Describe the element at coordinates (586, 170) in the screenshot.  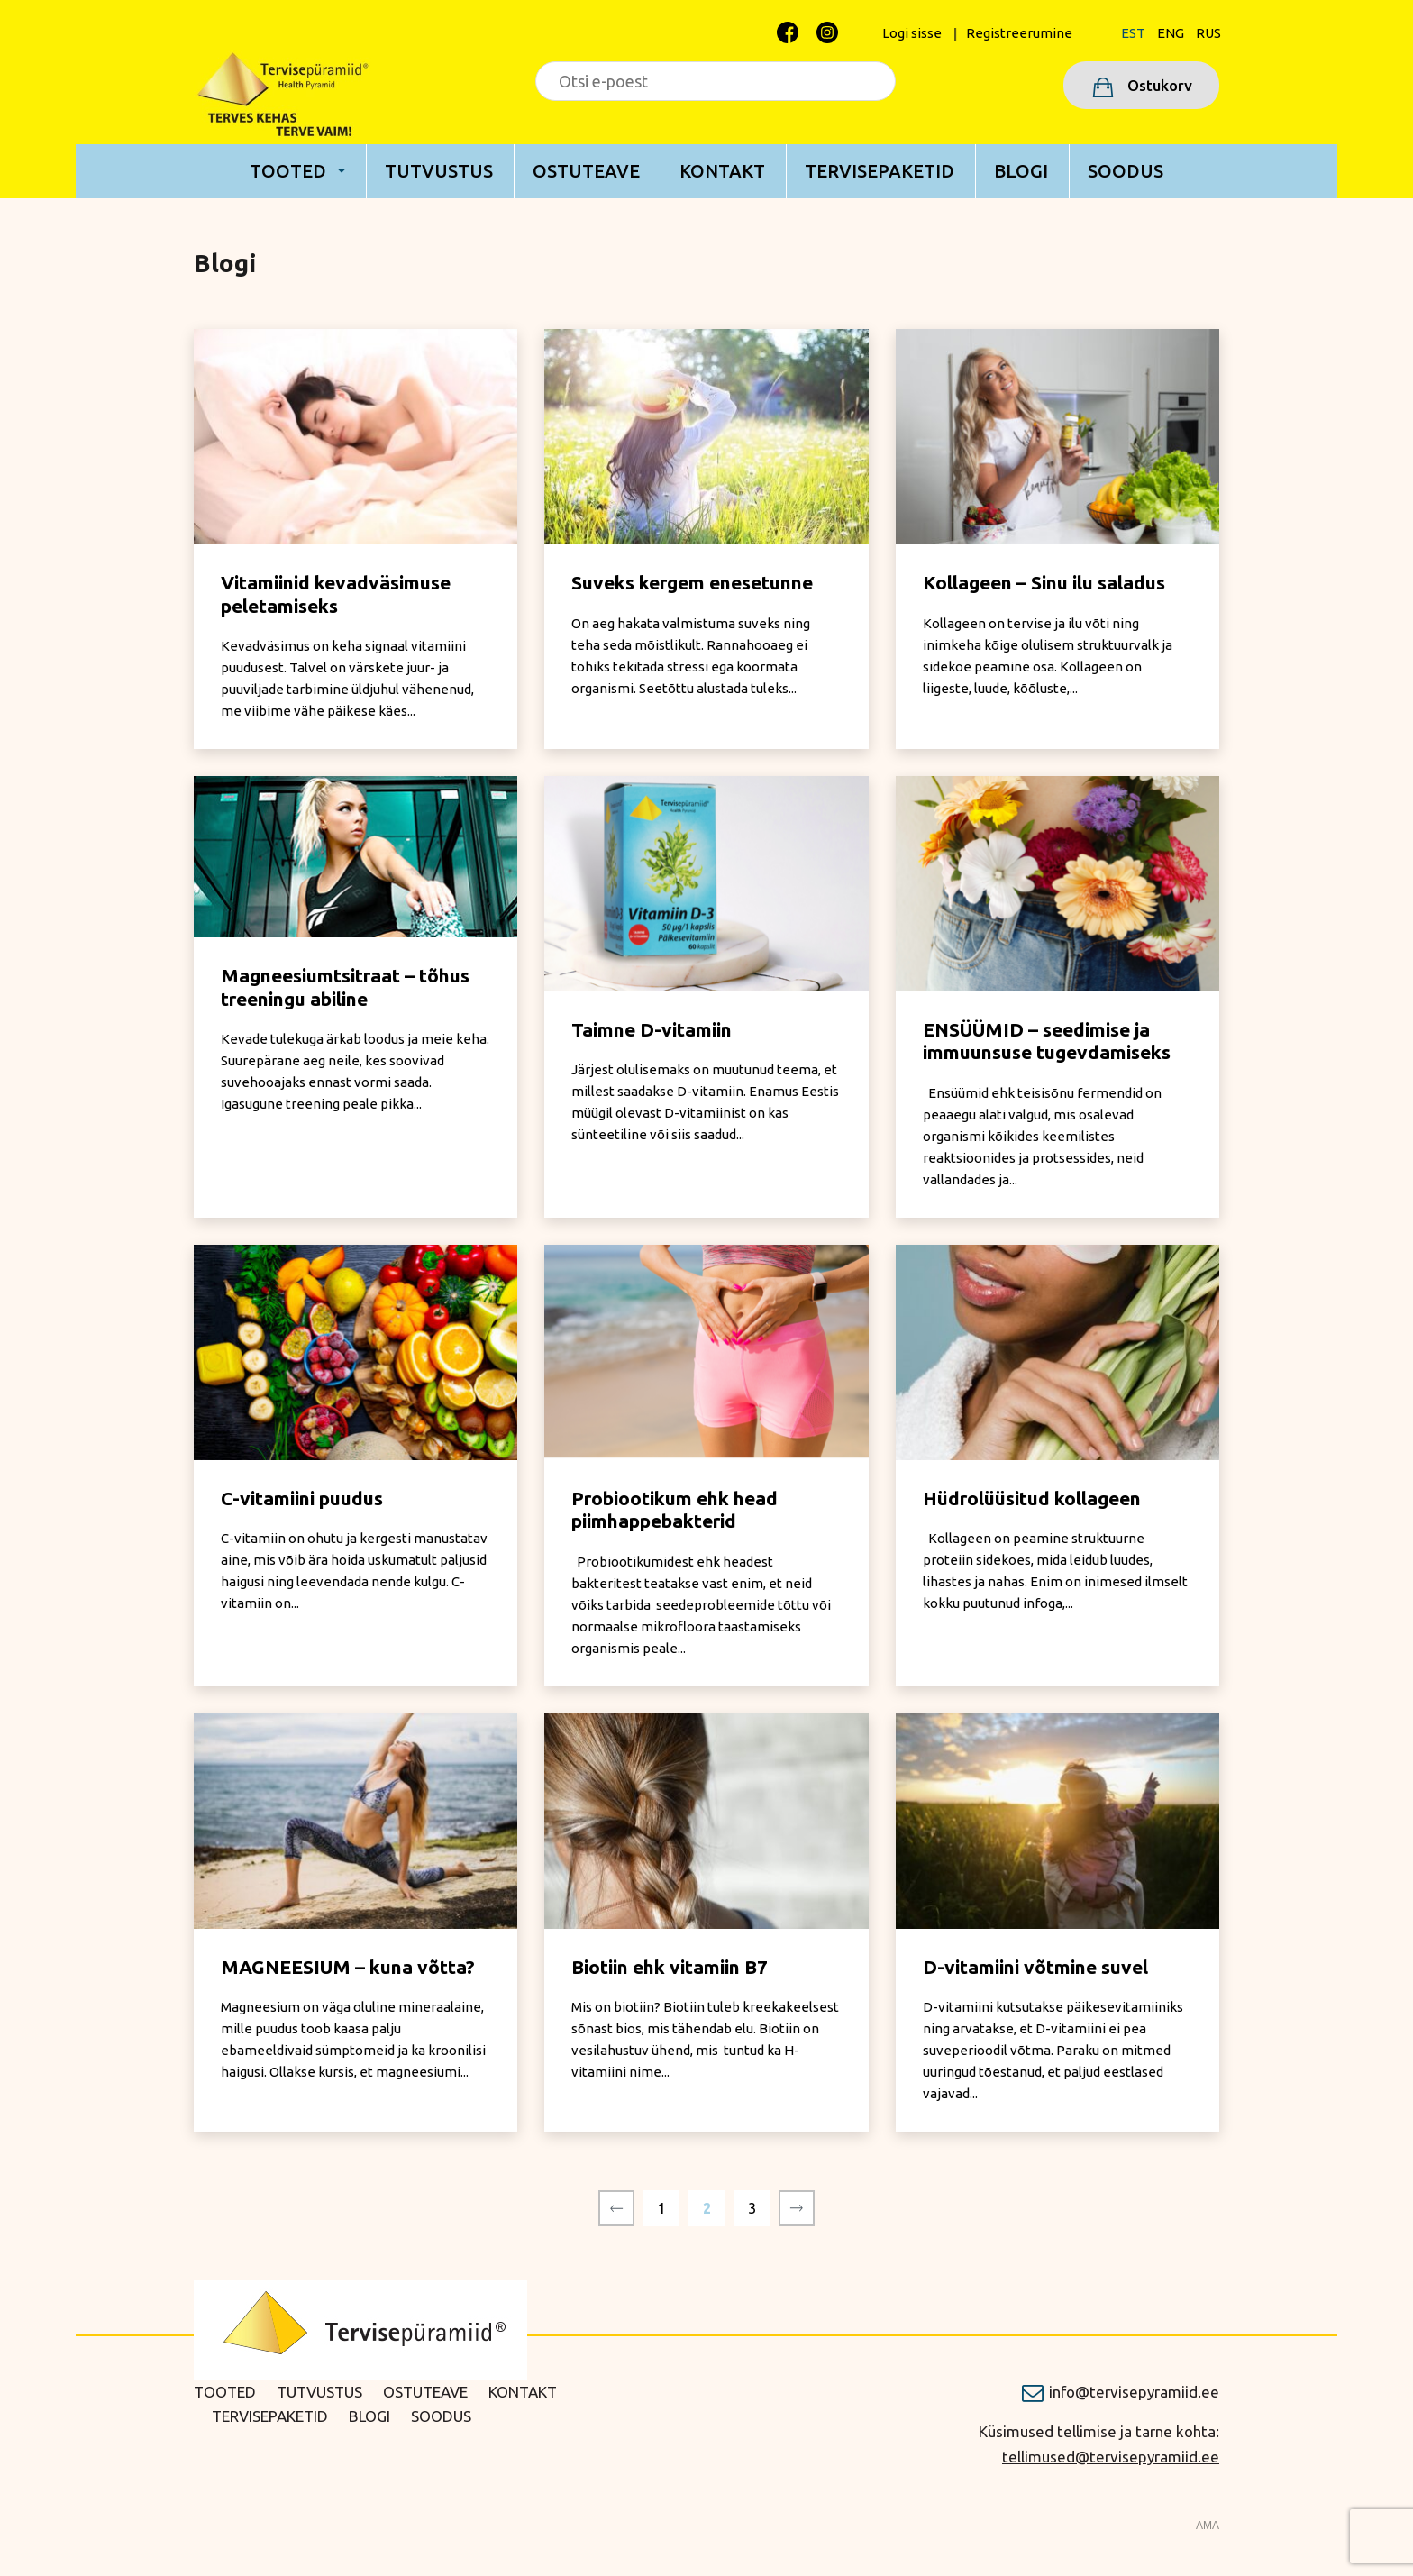
I see `Ostuteave` at that location.